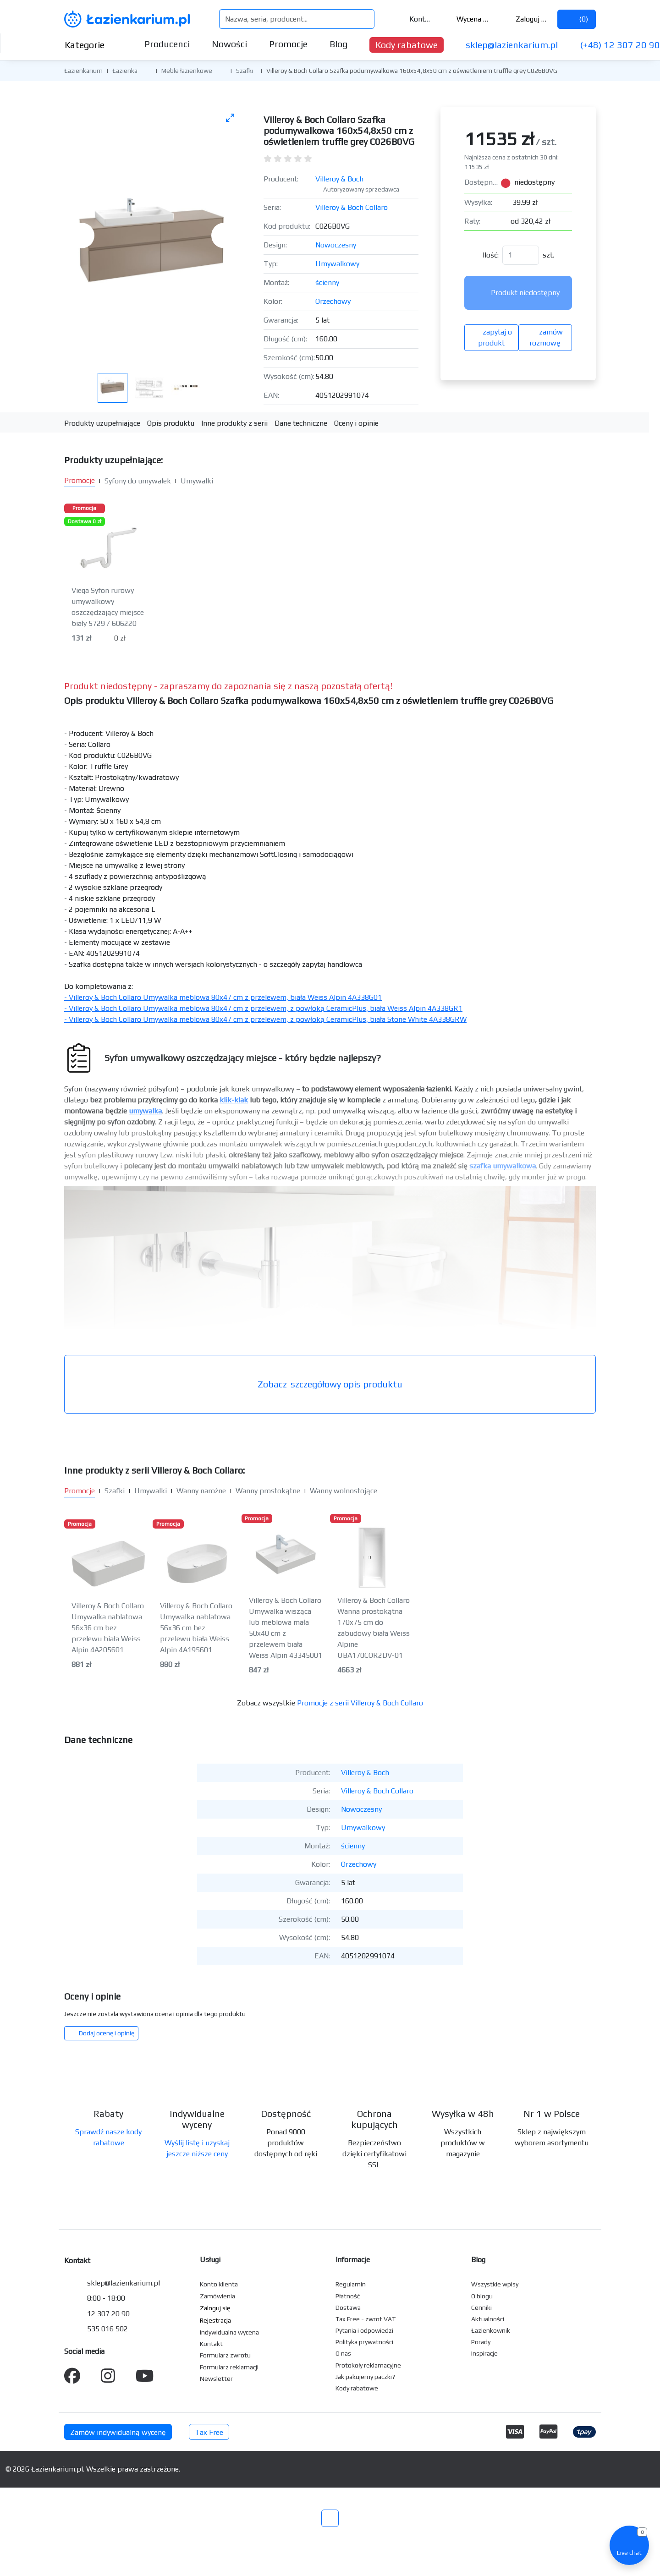  What do you see at coordinates (83, 70) in the screenshot?
I see `Łazienkarium` at bounding box center [83, 70].